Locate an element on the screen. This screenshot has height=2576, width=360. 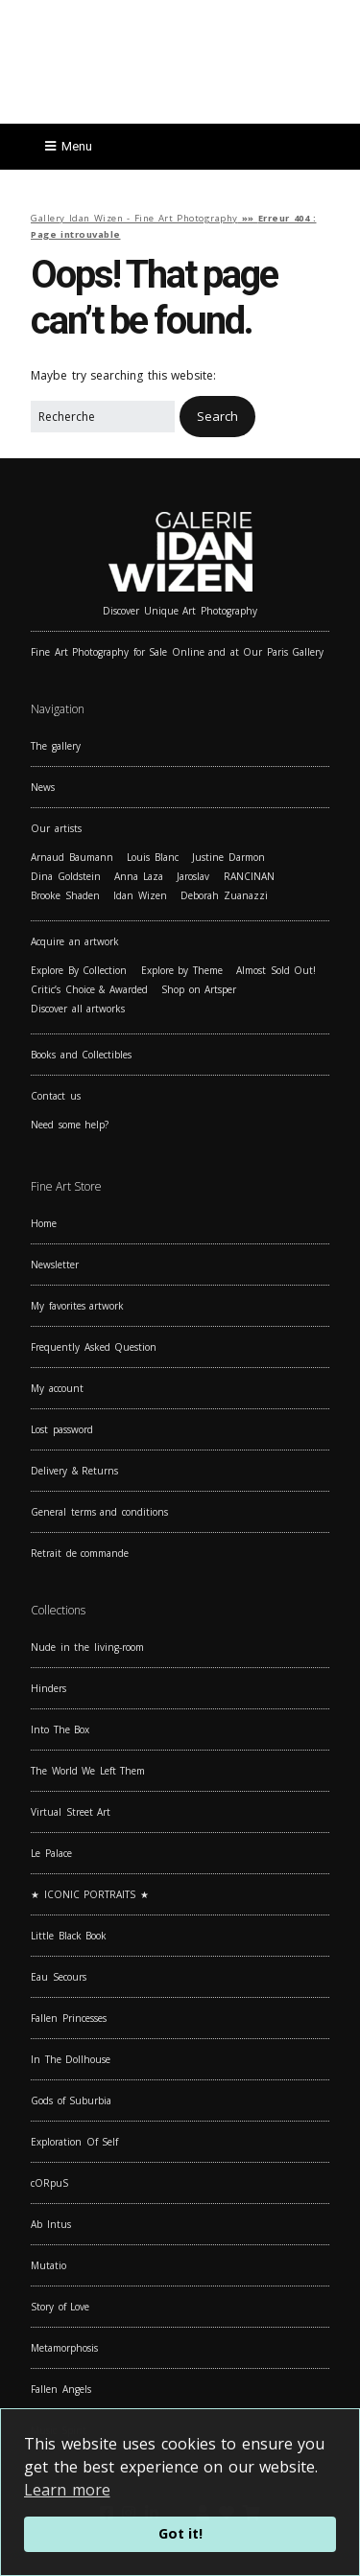
Arnaud Baumann is located at coordinates (72, 857).